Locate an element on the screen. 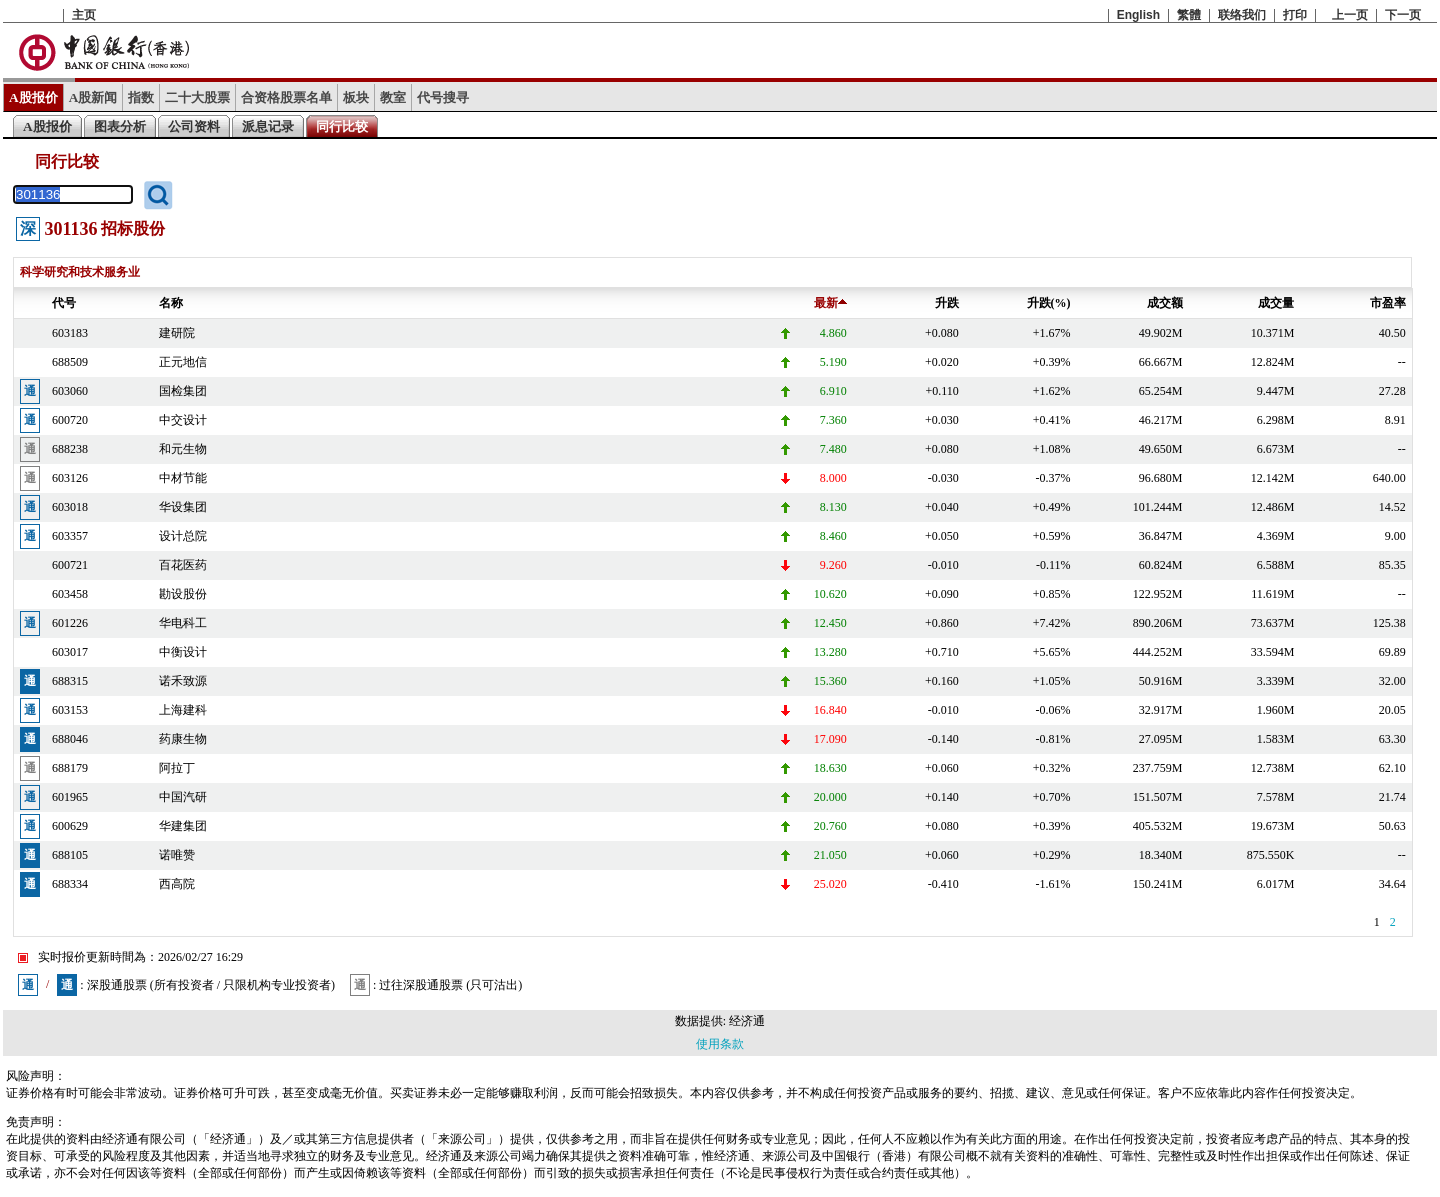 Image resolution: width=1440 pixels, height=1197 pixels. 603357 is located at coordinates (70, 536).